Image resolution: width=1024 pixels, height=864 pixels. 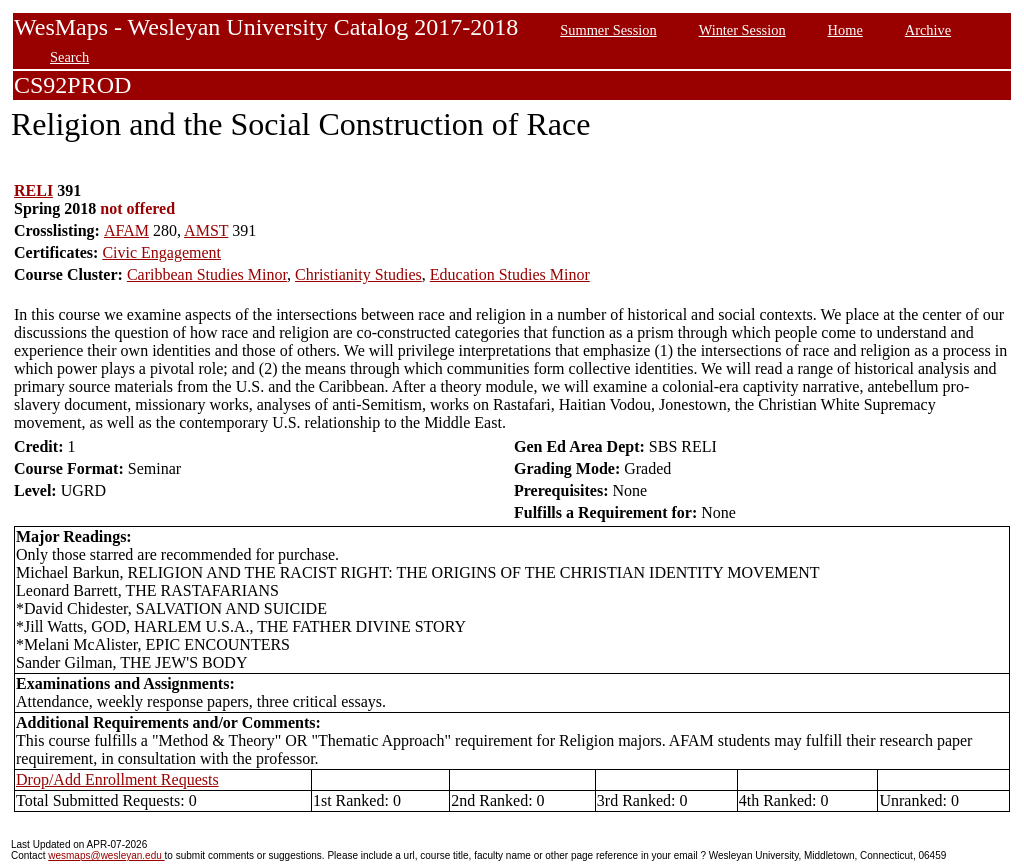 What do you see at coordinates (117, 779) in the screenshot?
I see `Drop/Add Enrollment Requests` at bounding box center [117, 779].